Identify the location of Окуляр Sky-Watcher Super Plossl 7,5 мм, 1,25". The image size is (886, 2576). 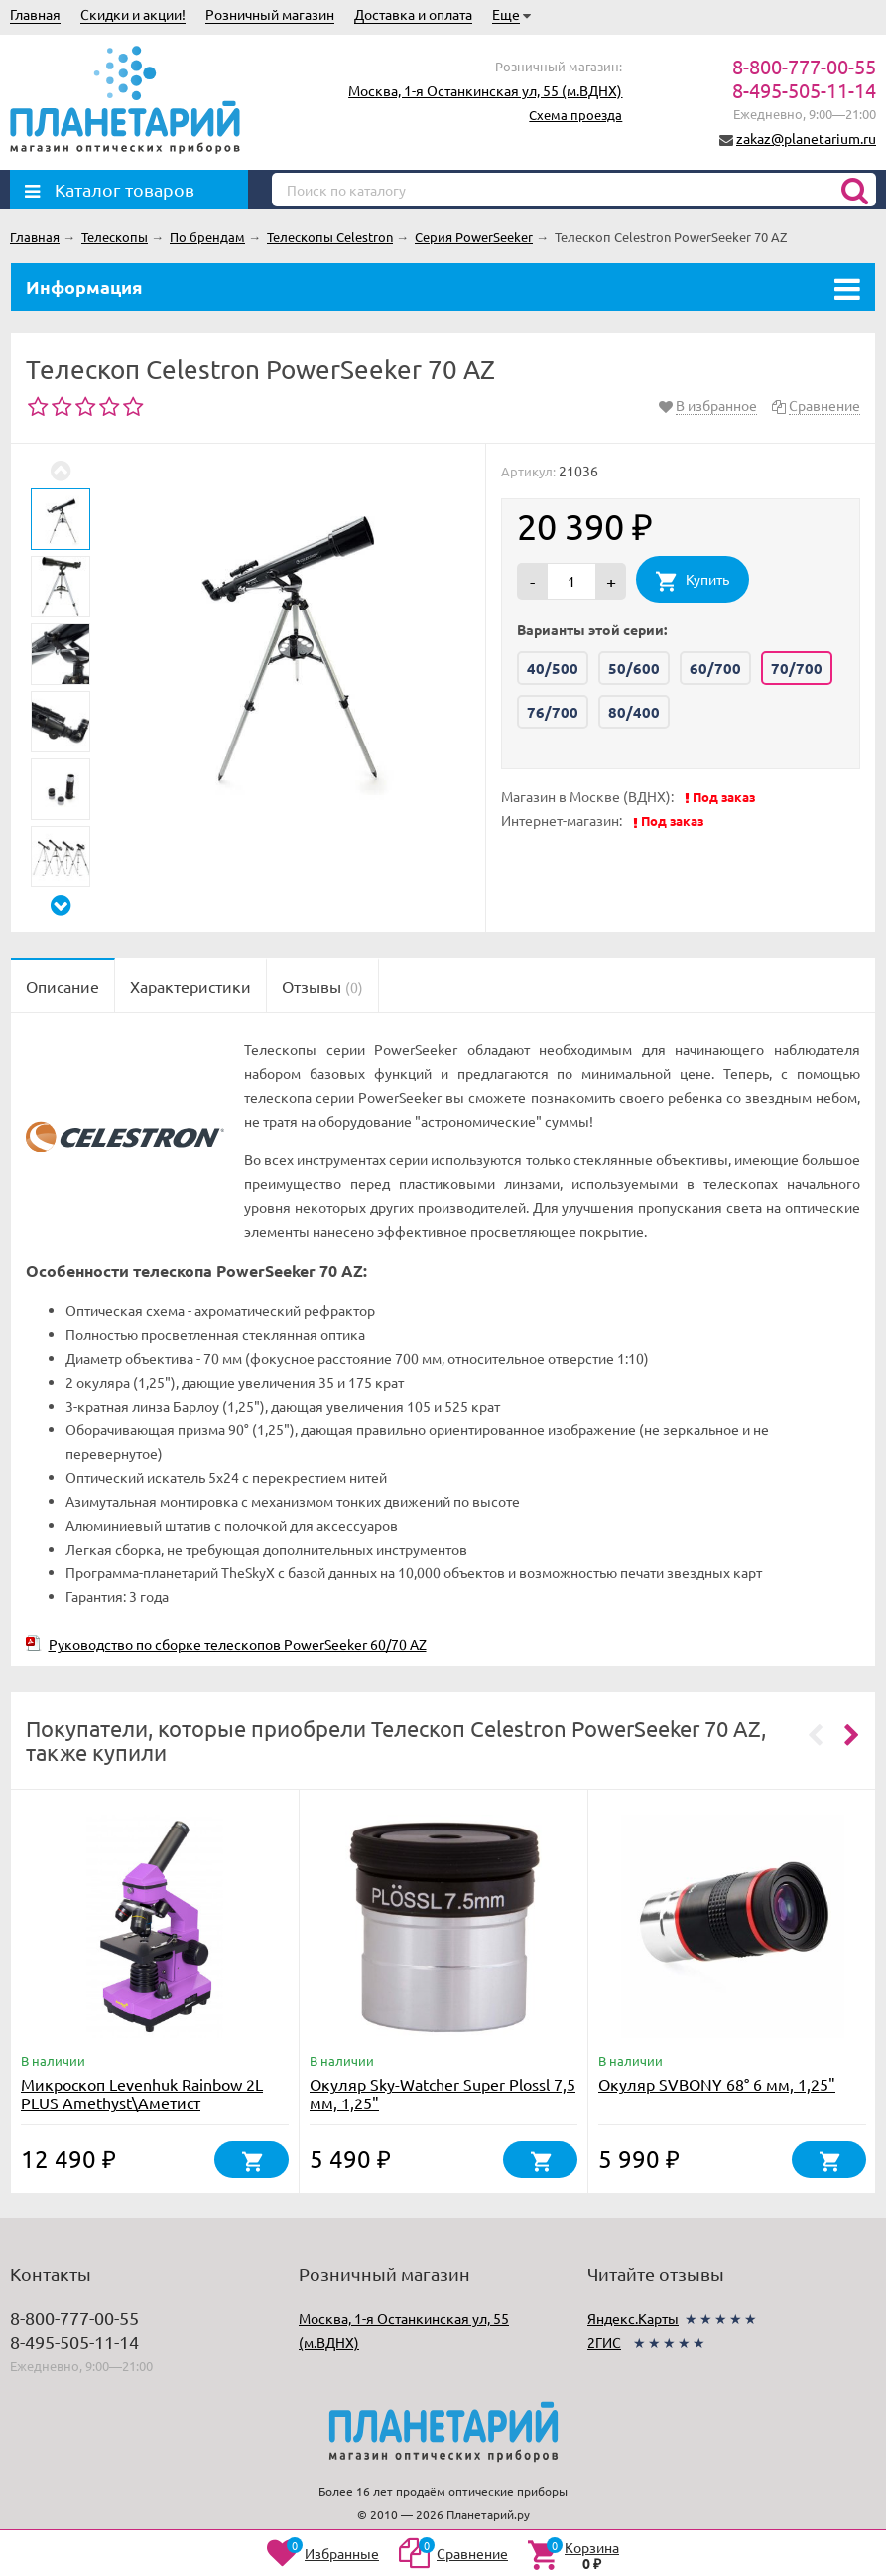
(442, 2093).